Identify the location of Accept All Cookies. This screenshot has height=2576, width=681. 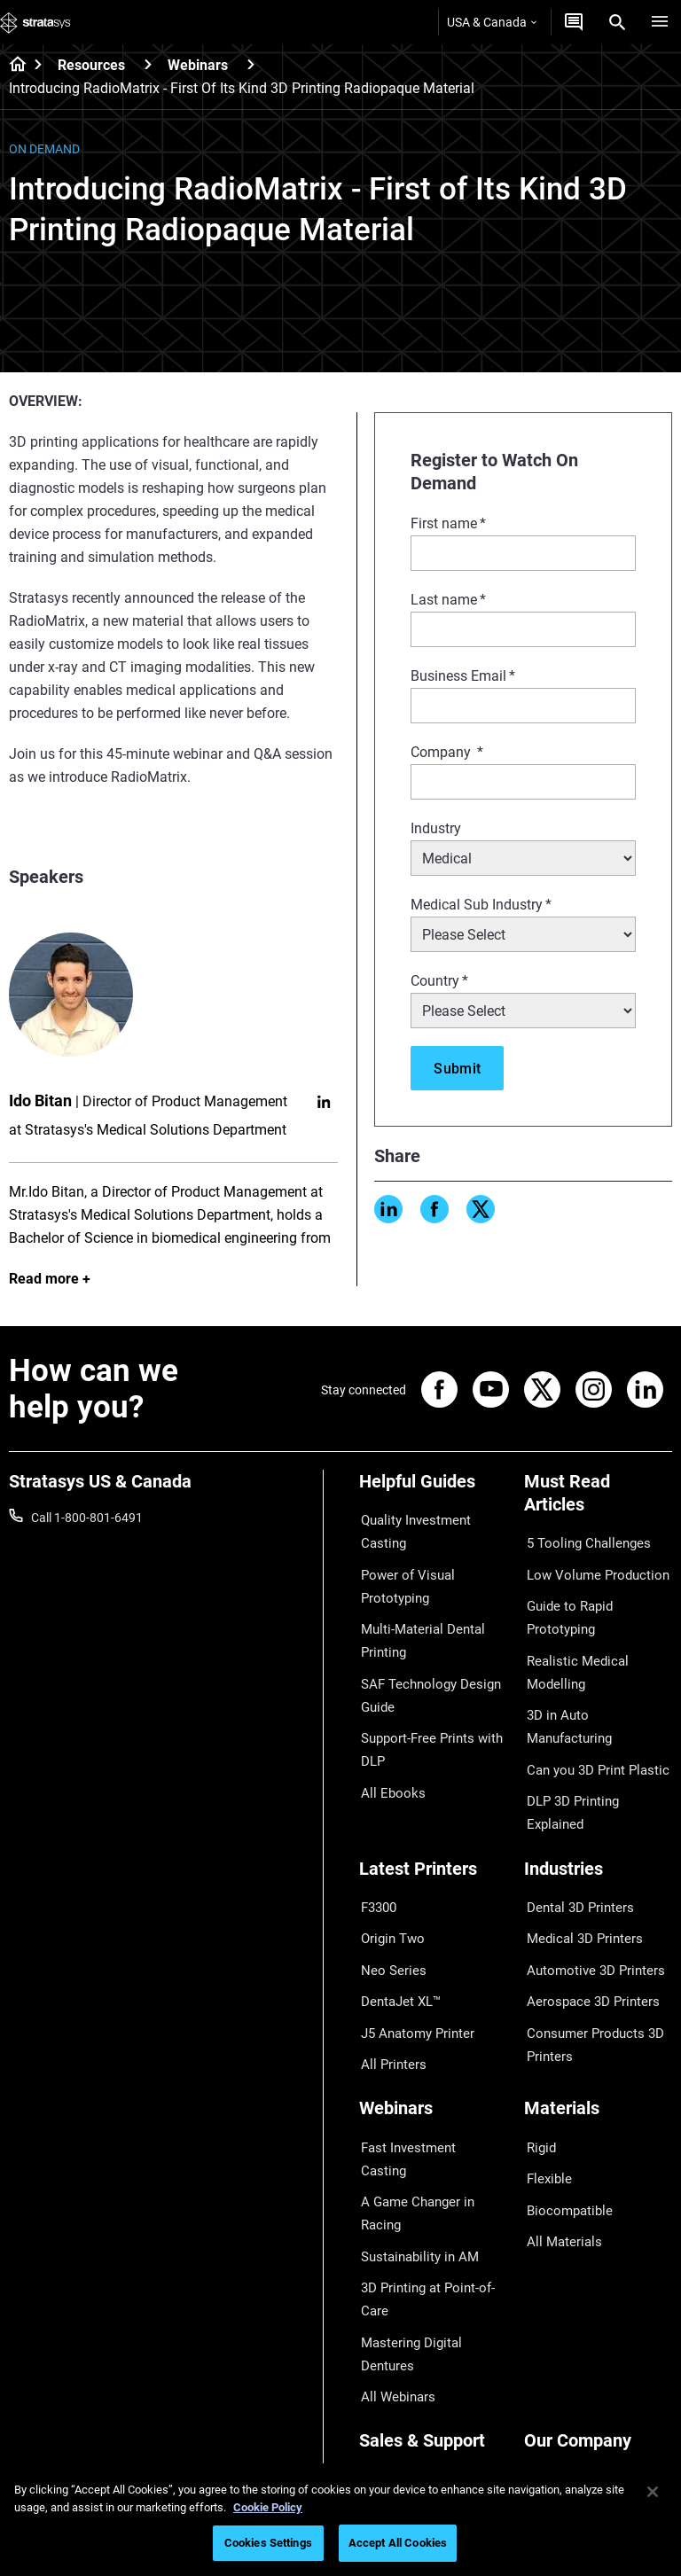
(397, 2542).